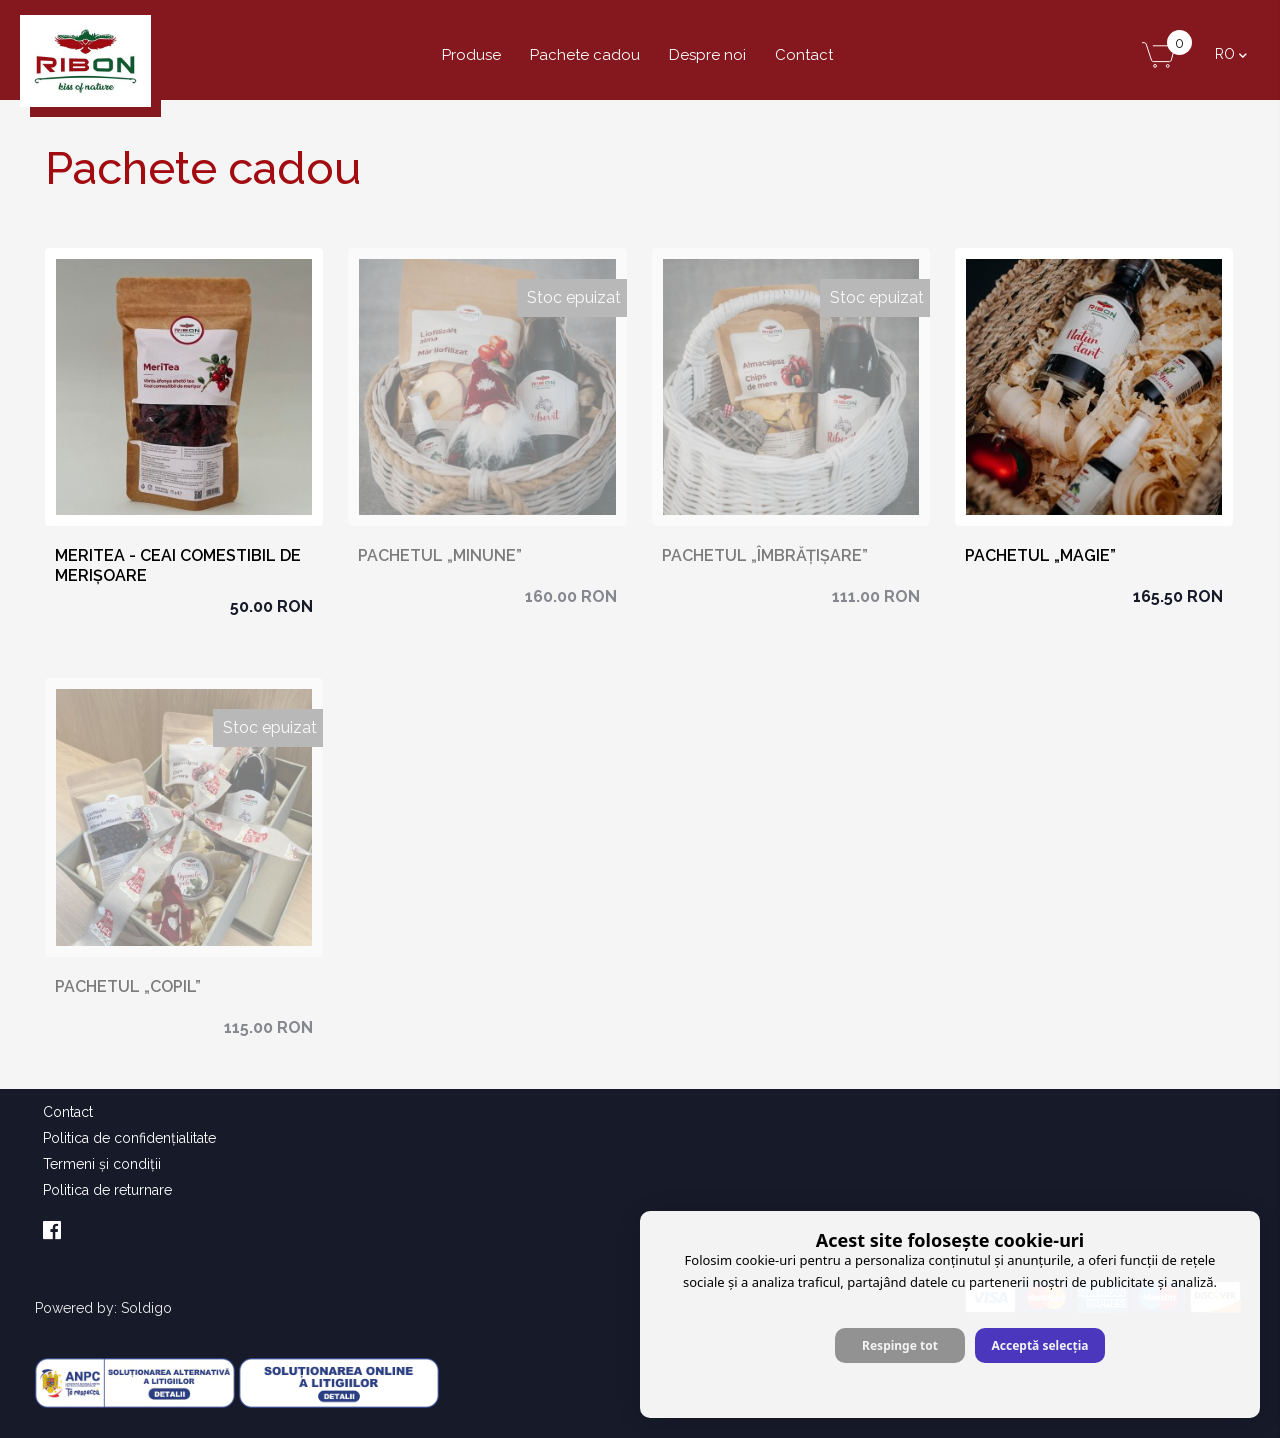 Image resolution: width=1280 pixels, height=1438 pixels. I want to click on Politica de confidenţialitate, so click(129, 1138).